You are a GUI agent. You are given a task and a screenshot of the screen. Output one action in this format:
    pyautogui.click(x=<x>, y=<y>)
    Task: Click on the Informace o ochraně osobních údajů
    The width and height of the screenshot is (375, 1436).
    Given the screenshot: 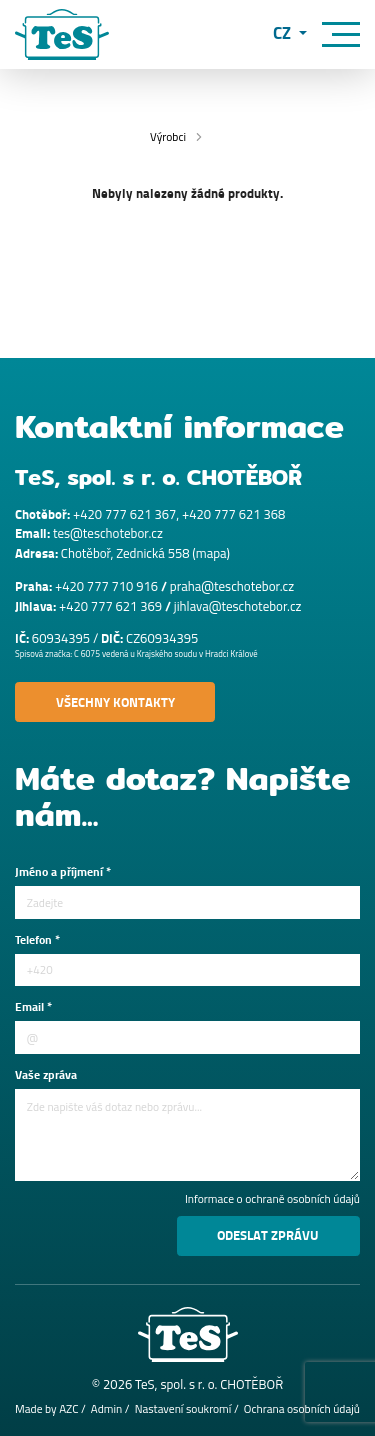 What is the action you would take?
    pyautogui.click(x=272, y=1199)
    